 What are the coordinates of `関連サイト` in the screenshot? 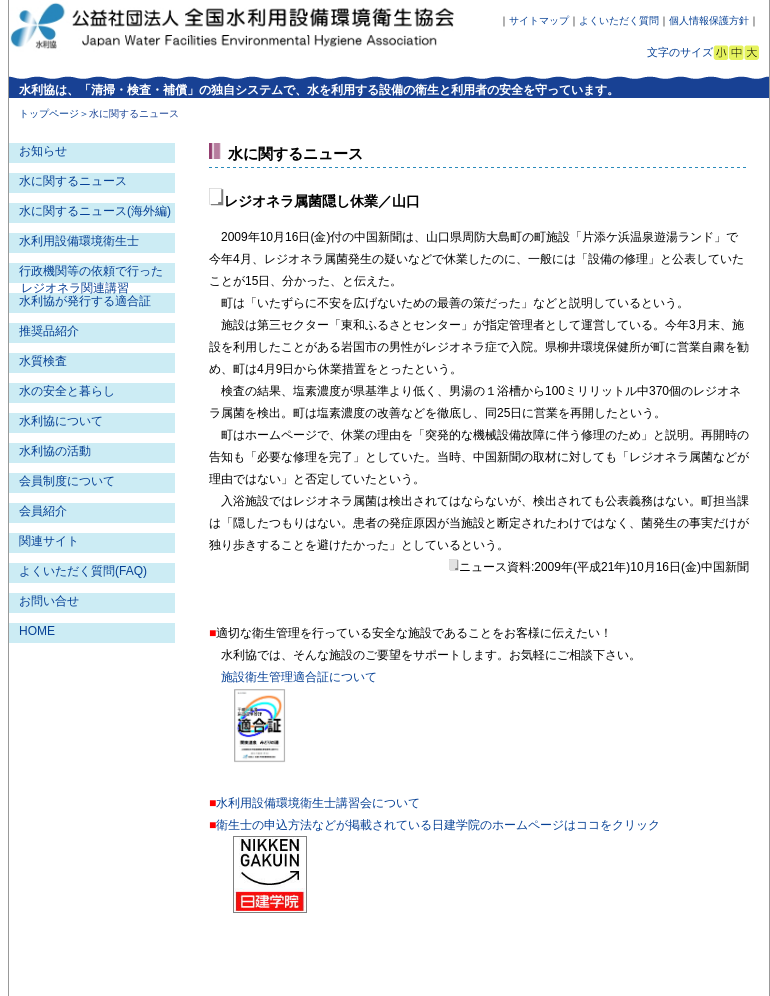 It's located at (49, 541).